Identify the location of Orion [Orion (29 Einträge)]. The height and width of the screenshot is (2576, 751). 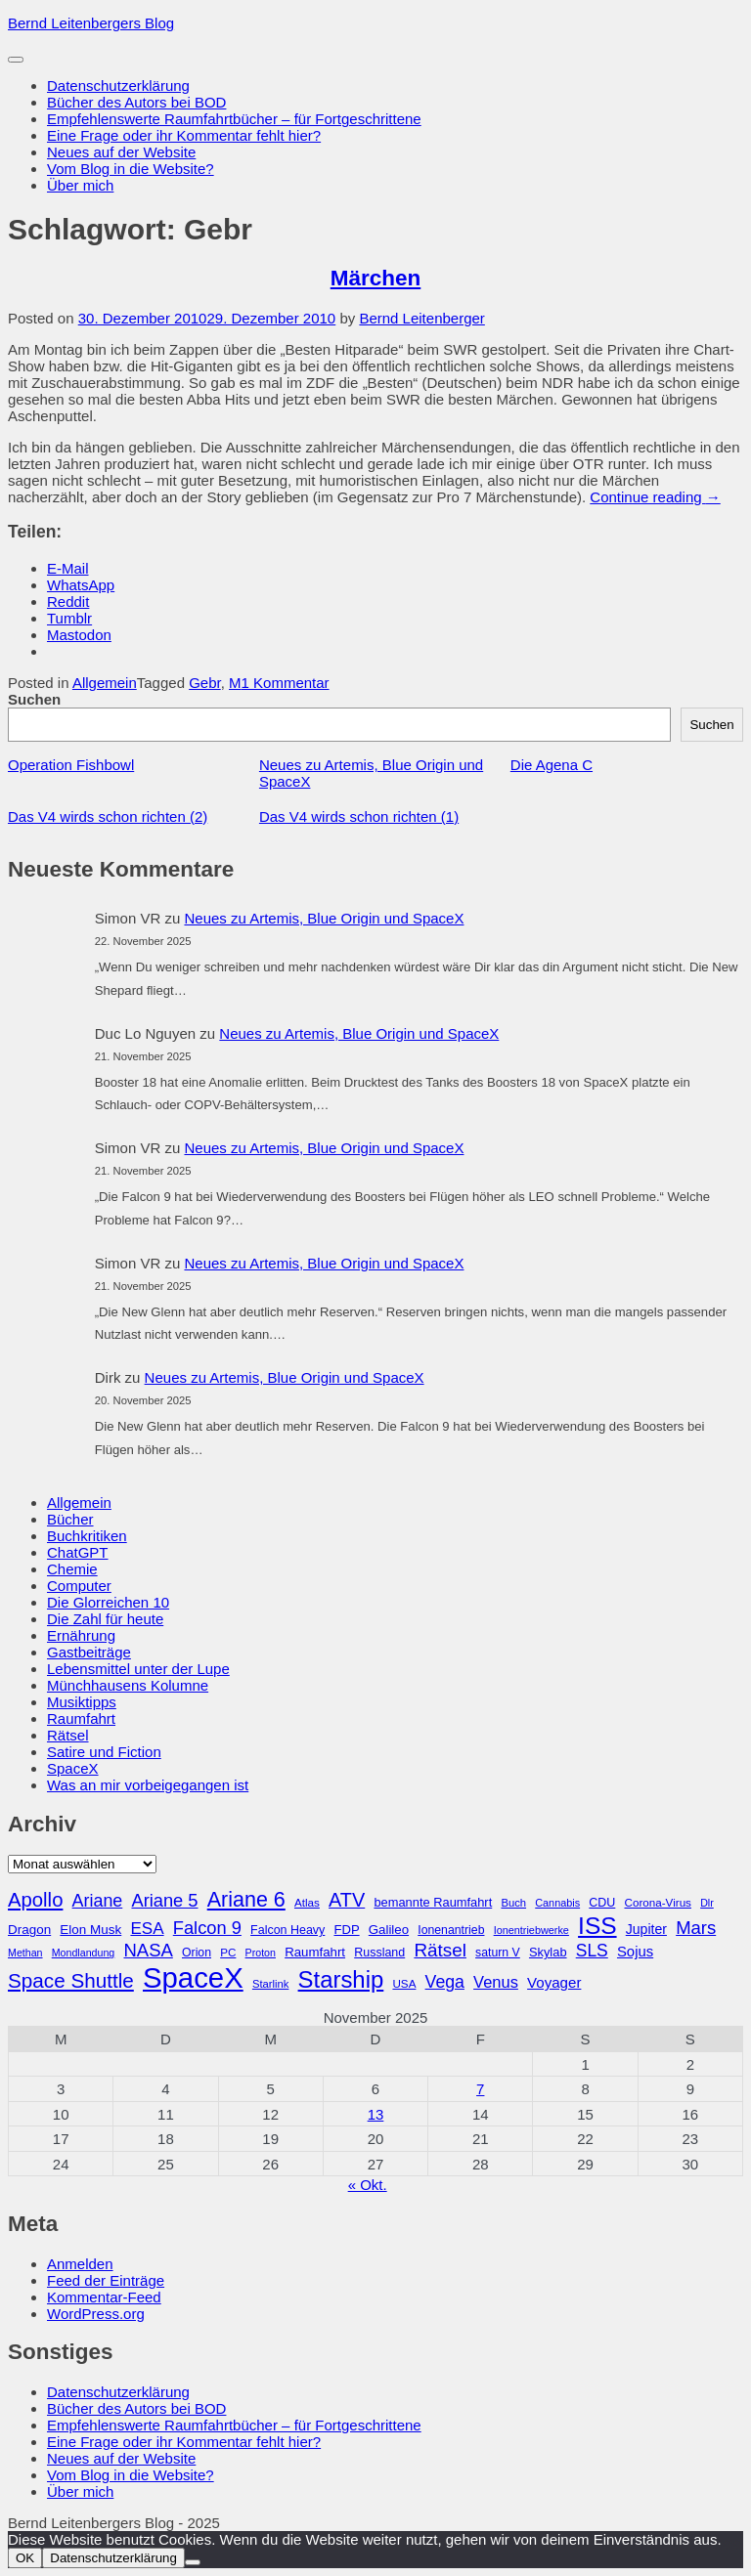
(196, 1952).